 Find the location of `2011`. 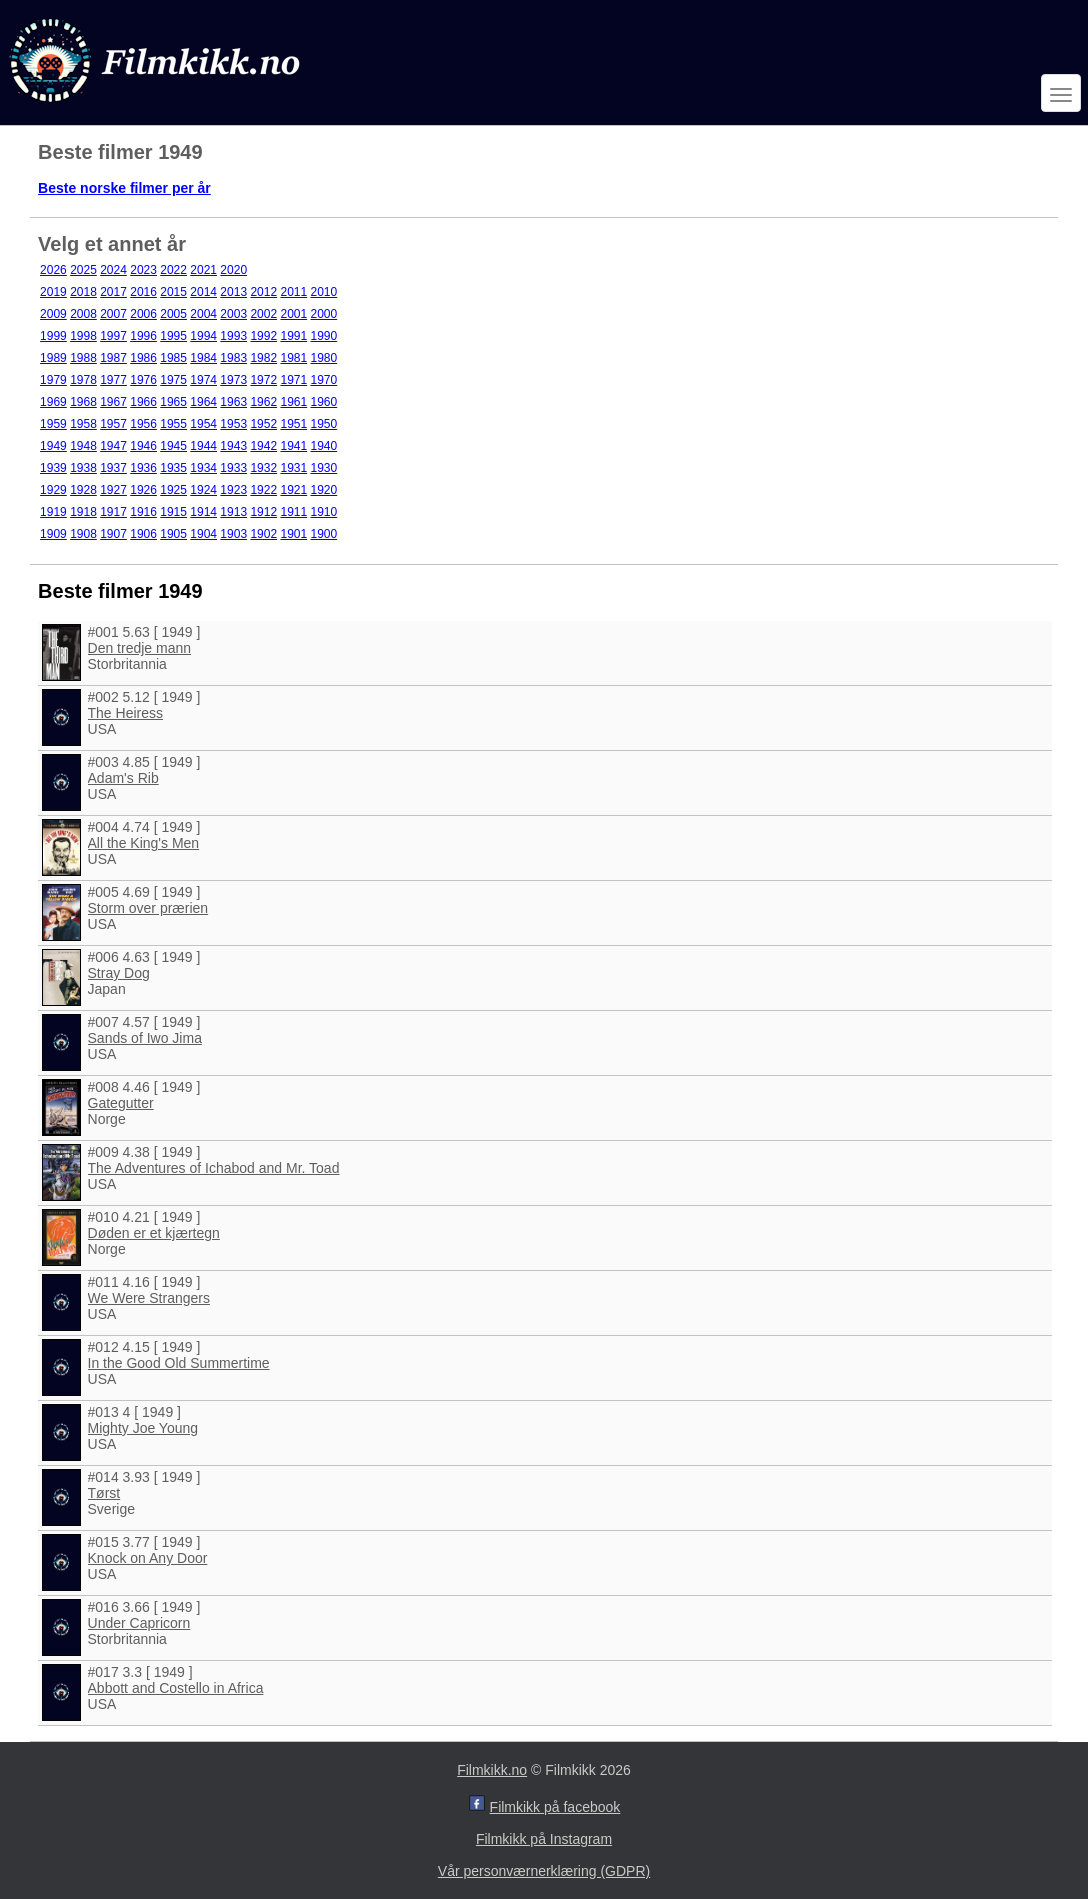

2011 is located at coordinates (293, 292).